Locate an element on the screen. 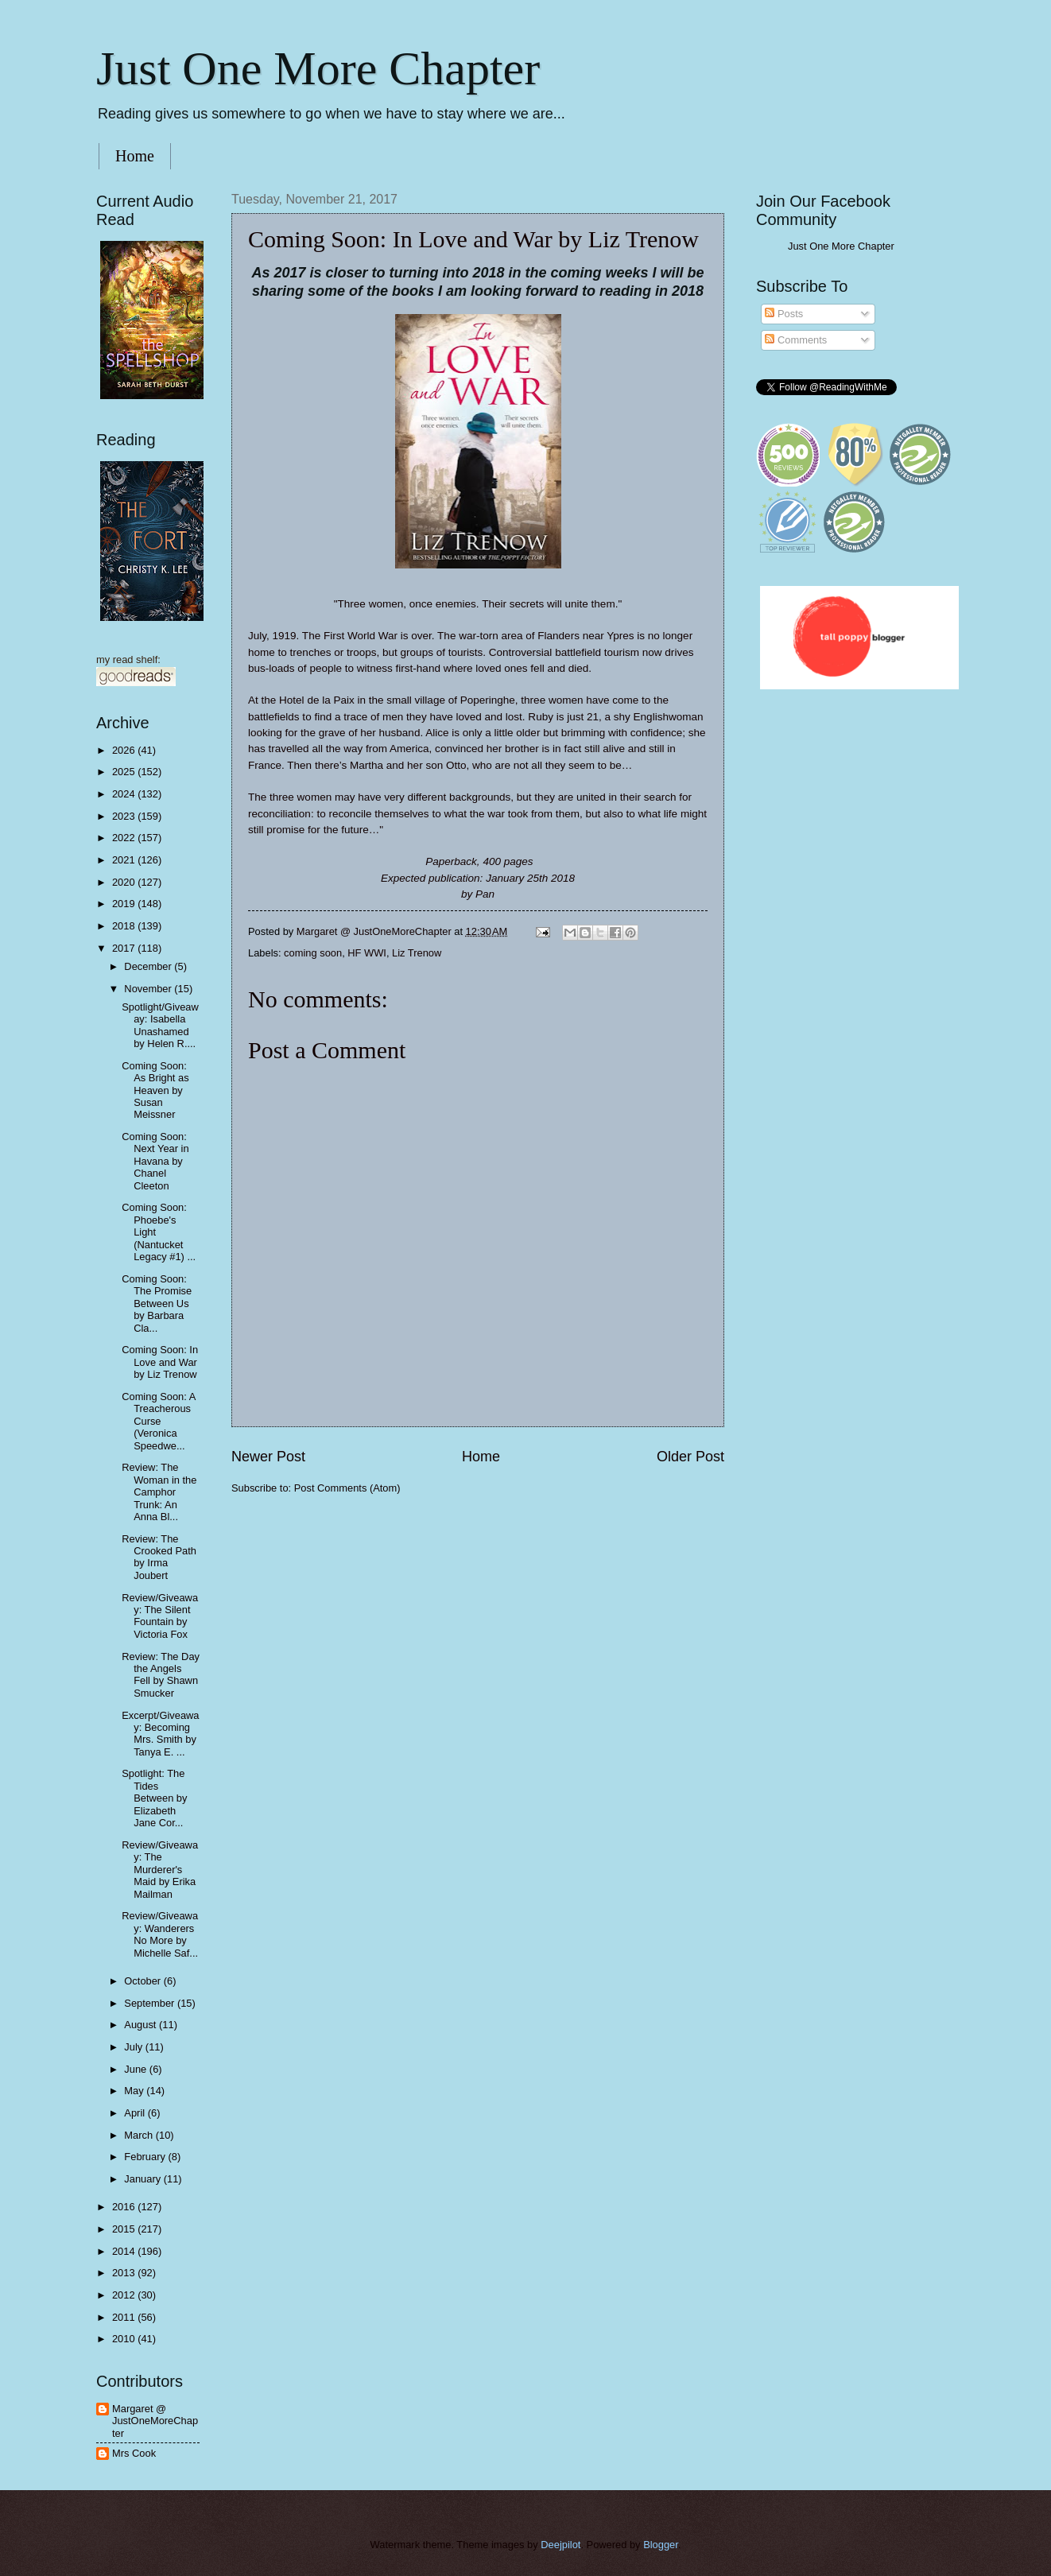 The height and width of the screenshot is (2576, 1051). HF WWI is located at coordinates (366, 953).